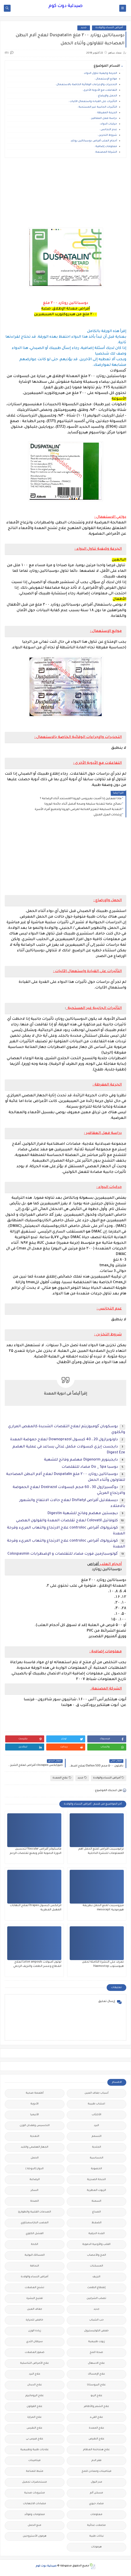  What do you see at coordinates (96, 2514) in the screenshot?
I see `معلومات` at bounding box center [96, 2514].